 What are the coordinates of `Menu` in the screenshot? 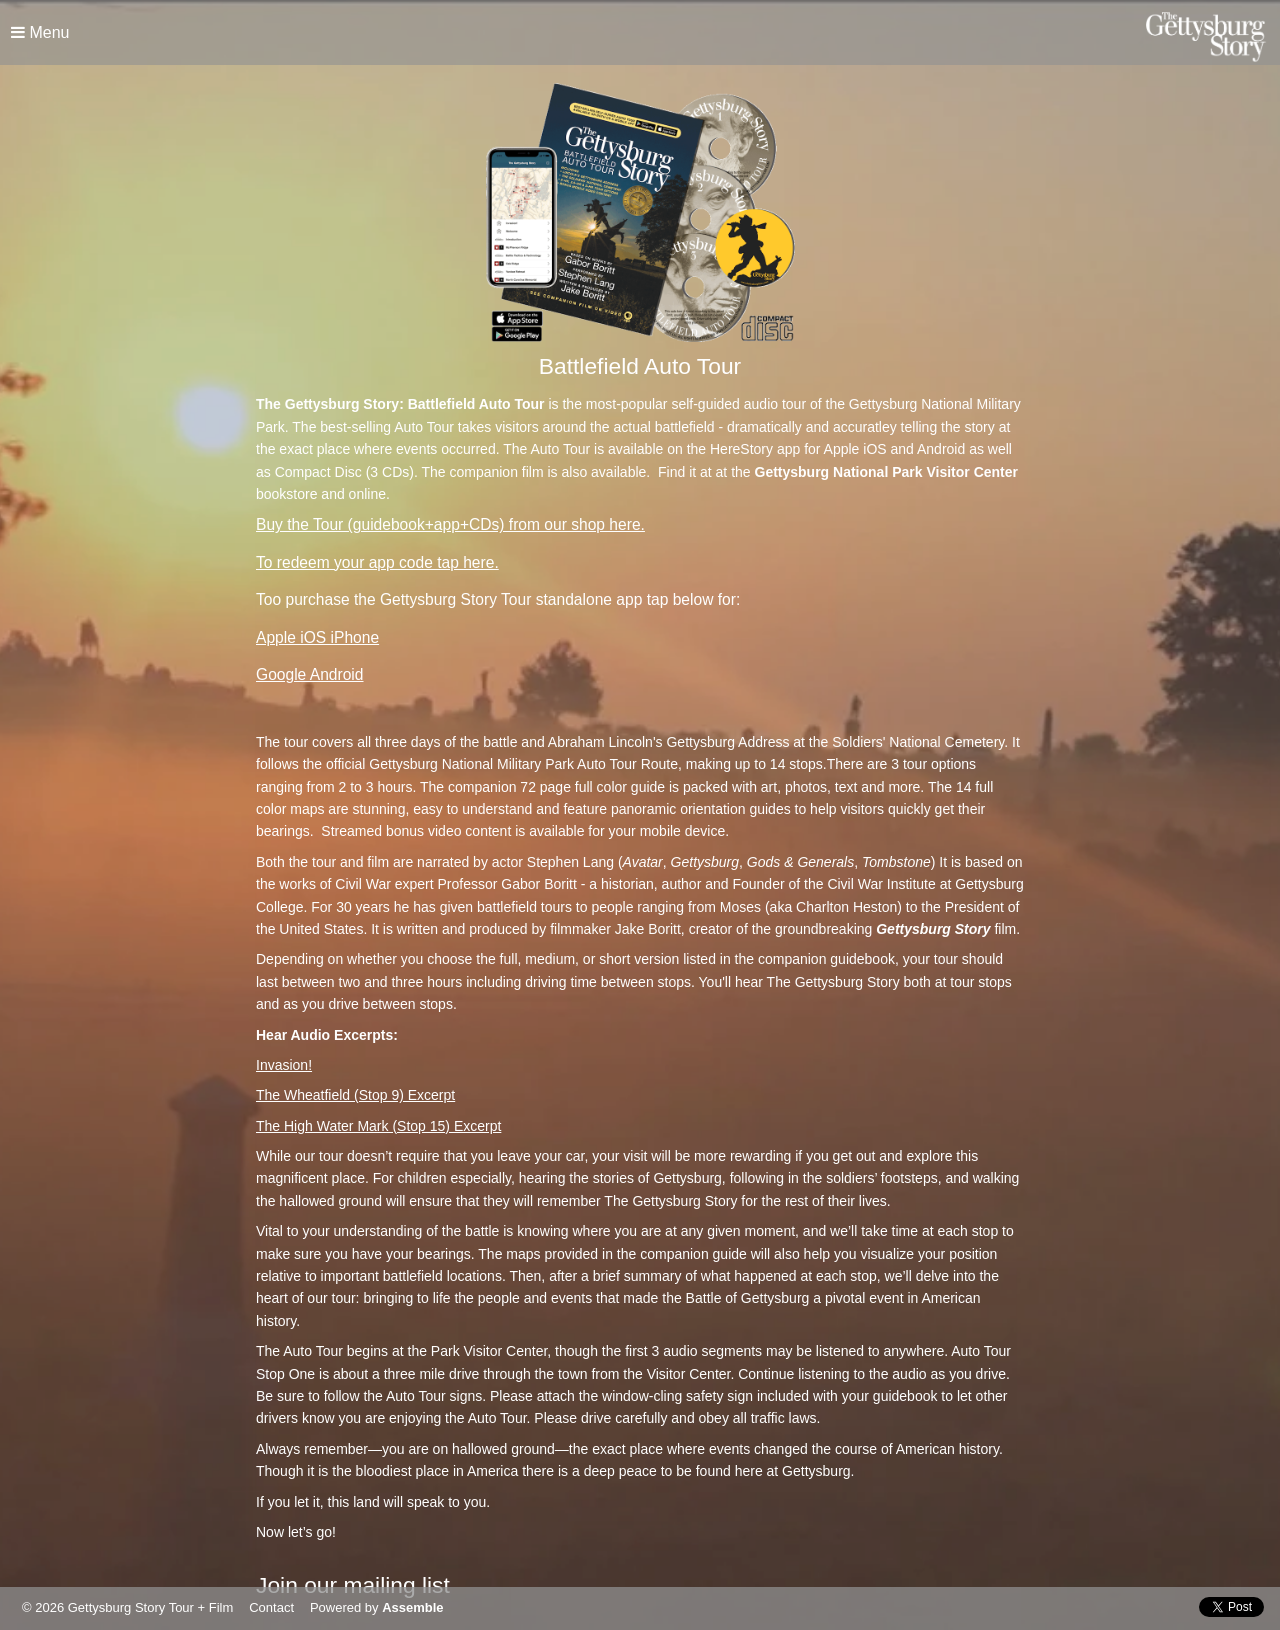 It's located at (40, 32).